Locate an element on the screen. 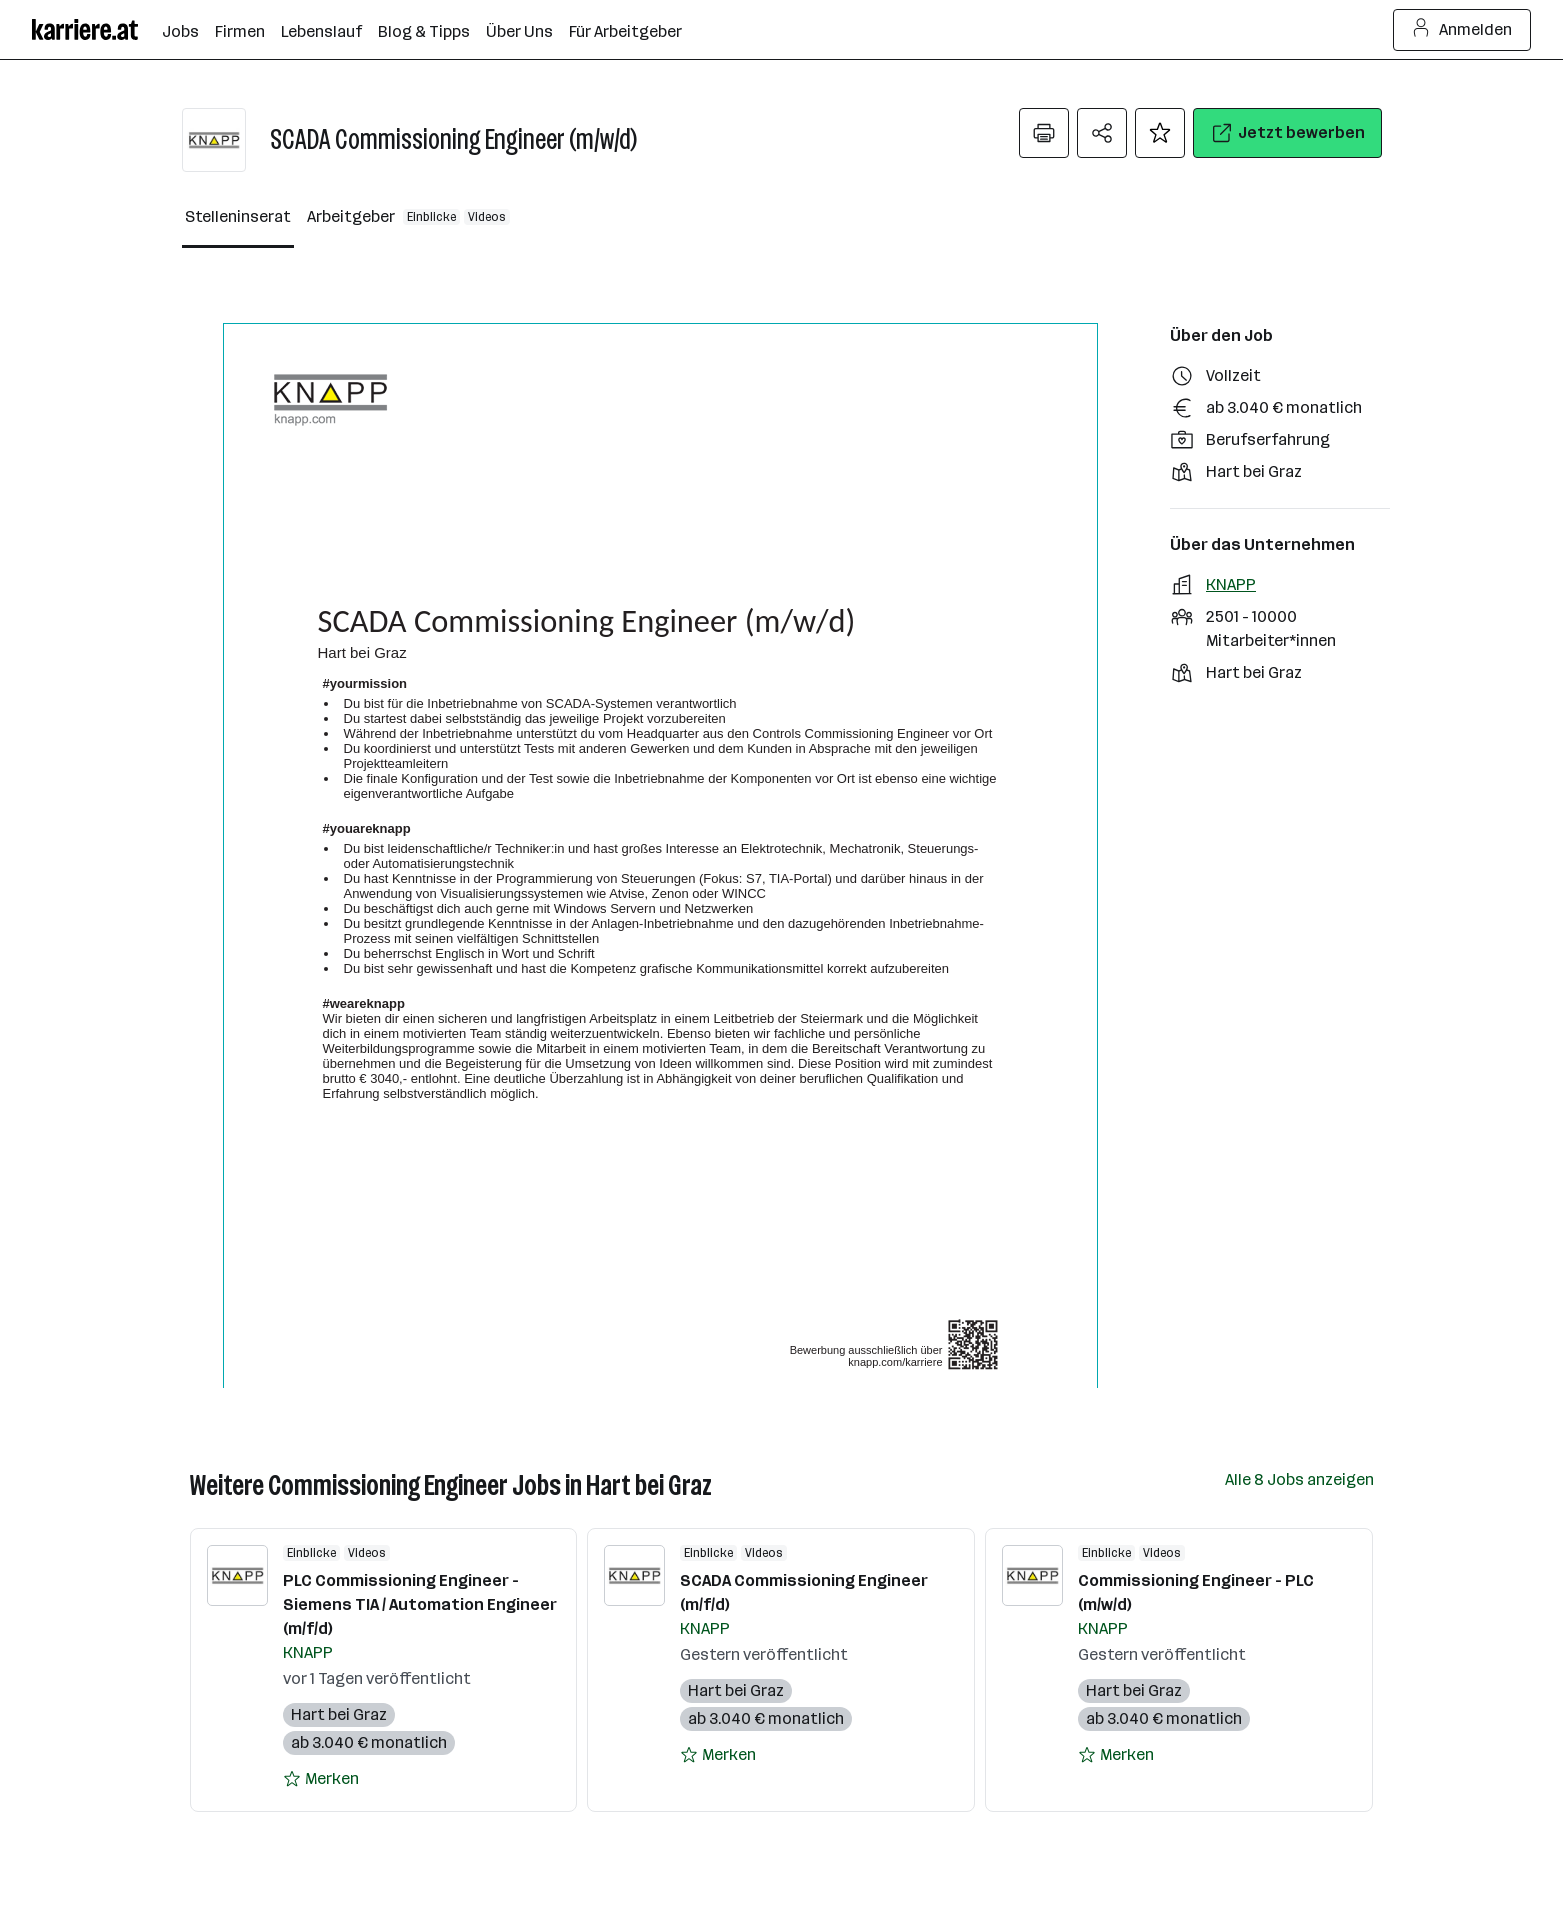  Commissioning Engineer - PLC (m/w/d) is located at coordinates (1196, 1592).